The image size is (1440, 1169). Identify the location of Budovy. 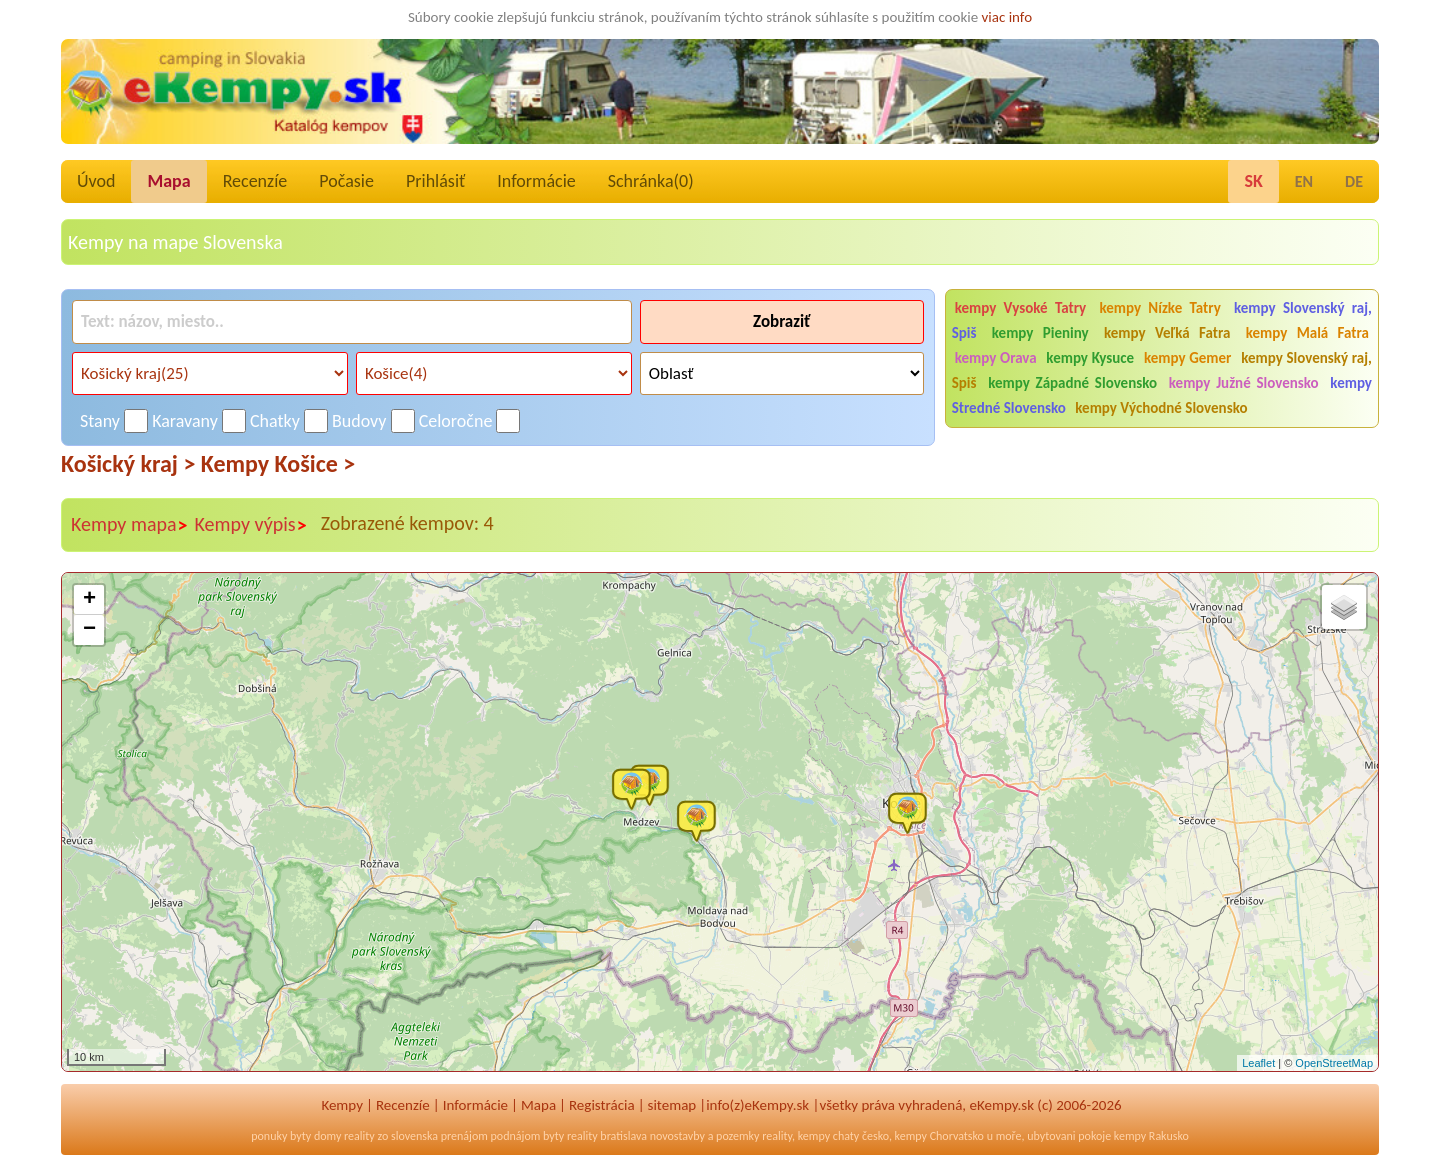
(359, 421).